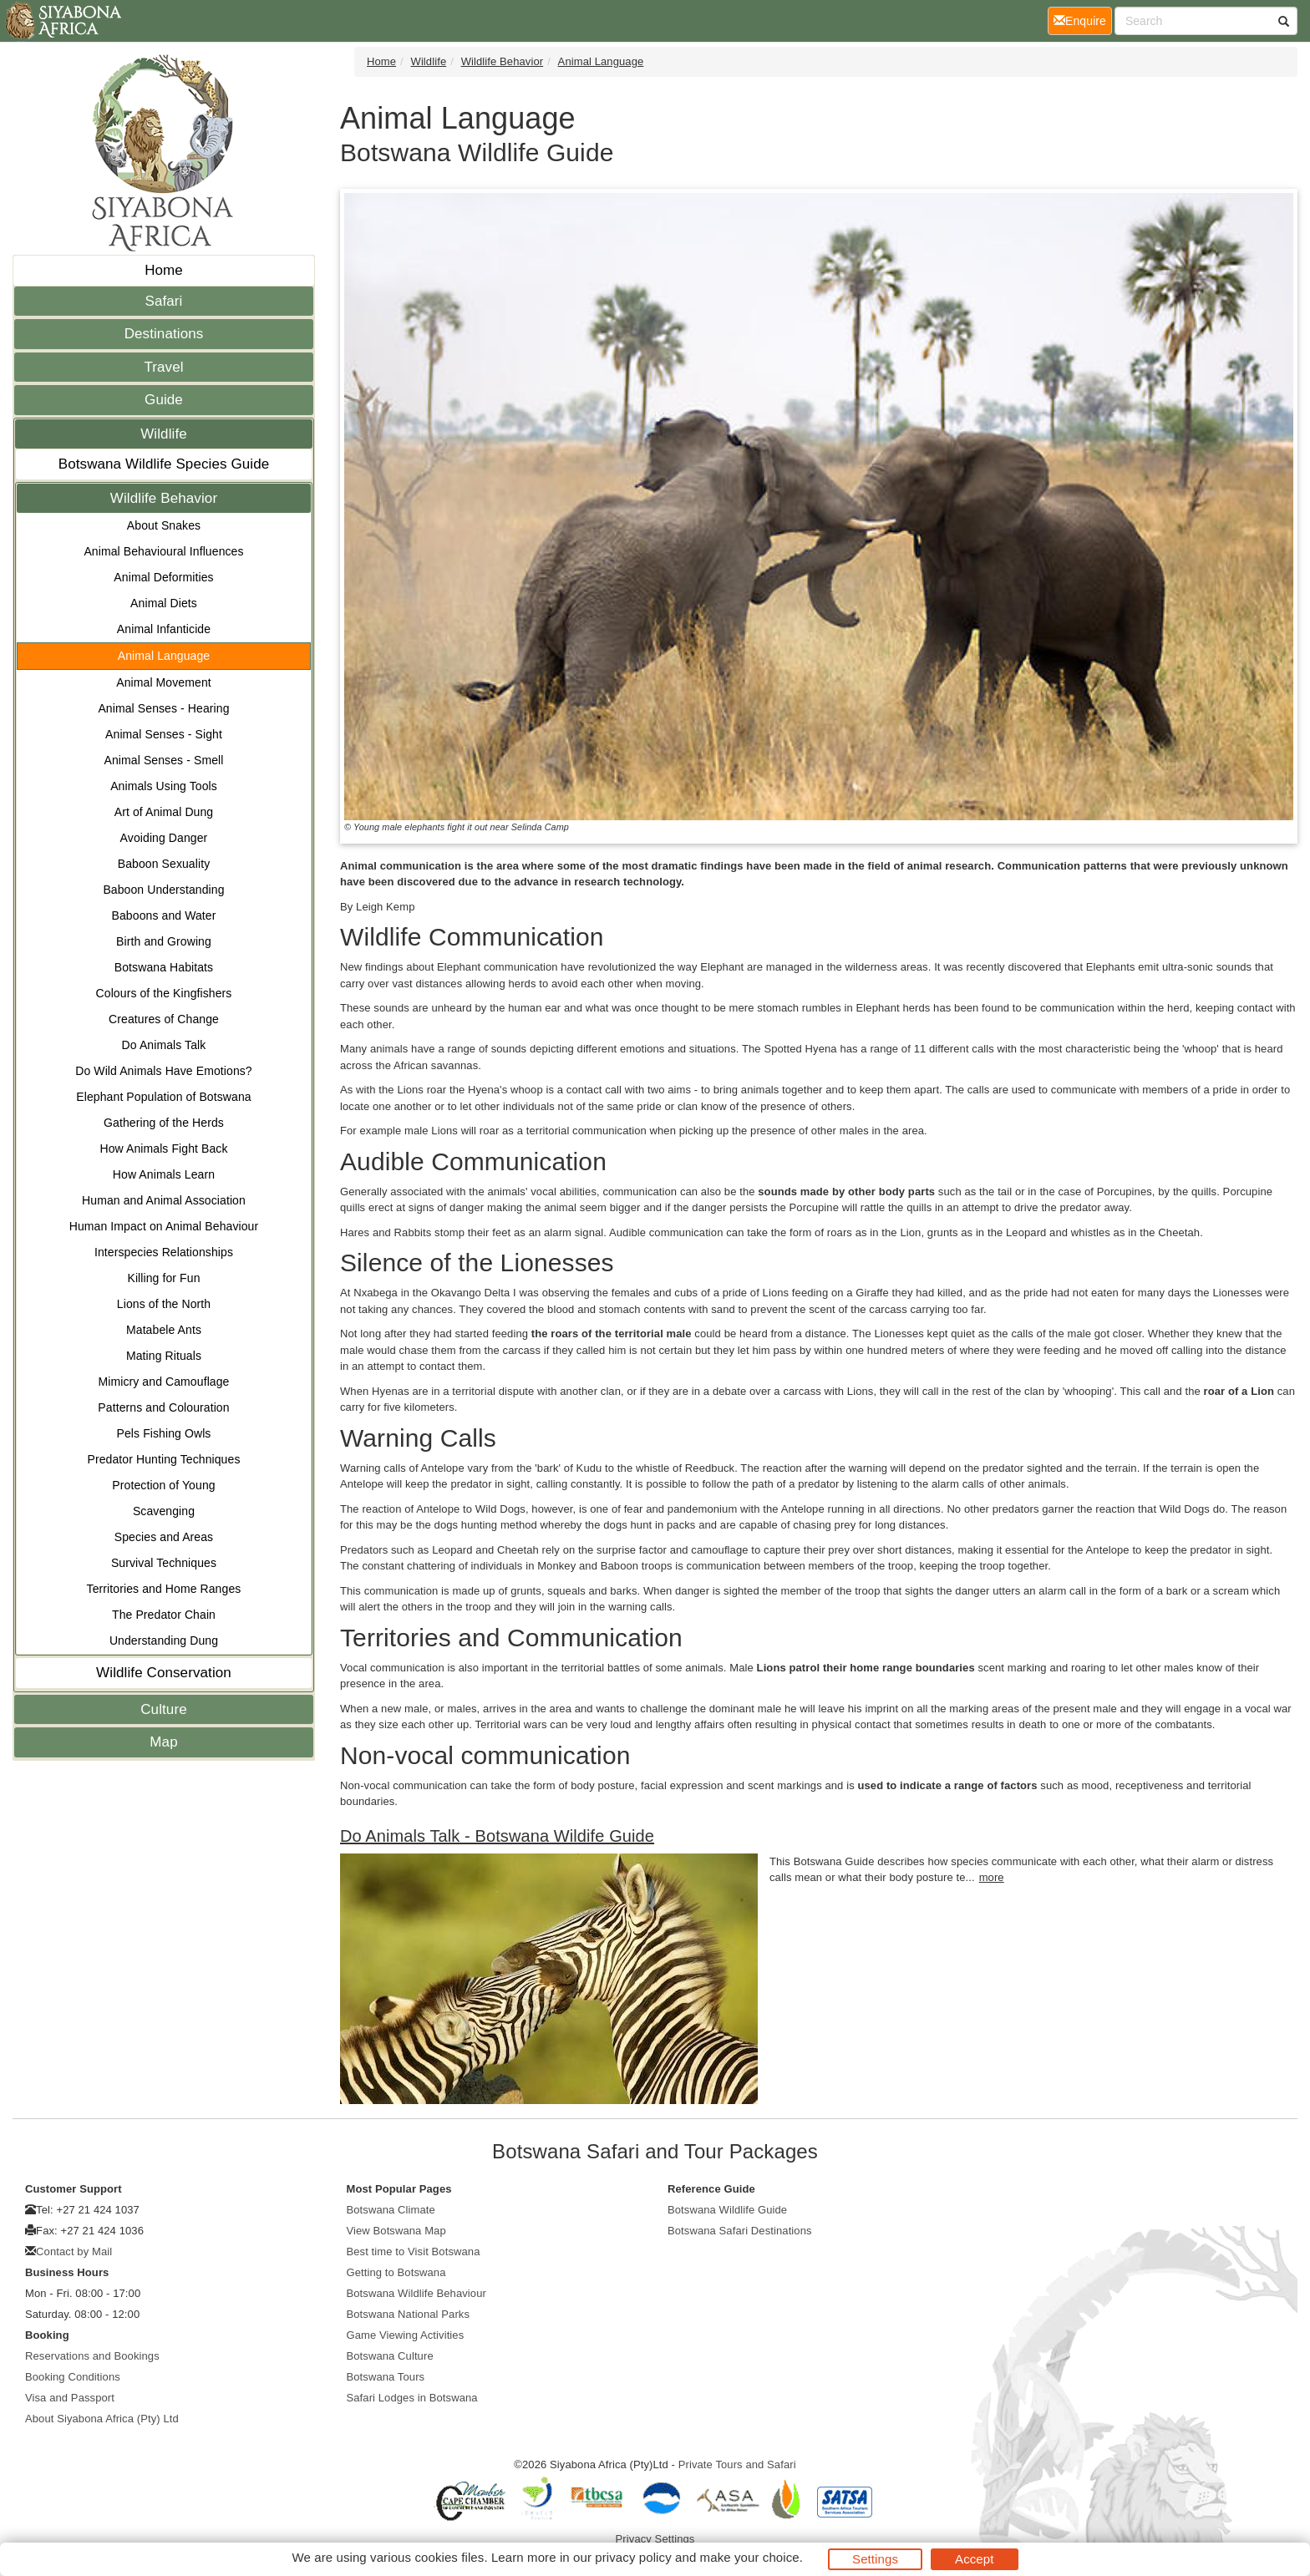  Describe the element at coordinates (164, 270) in the screenshot. I see `Home` at that location.